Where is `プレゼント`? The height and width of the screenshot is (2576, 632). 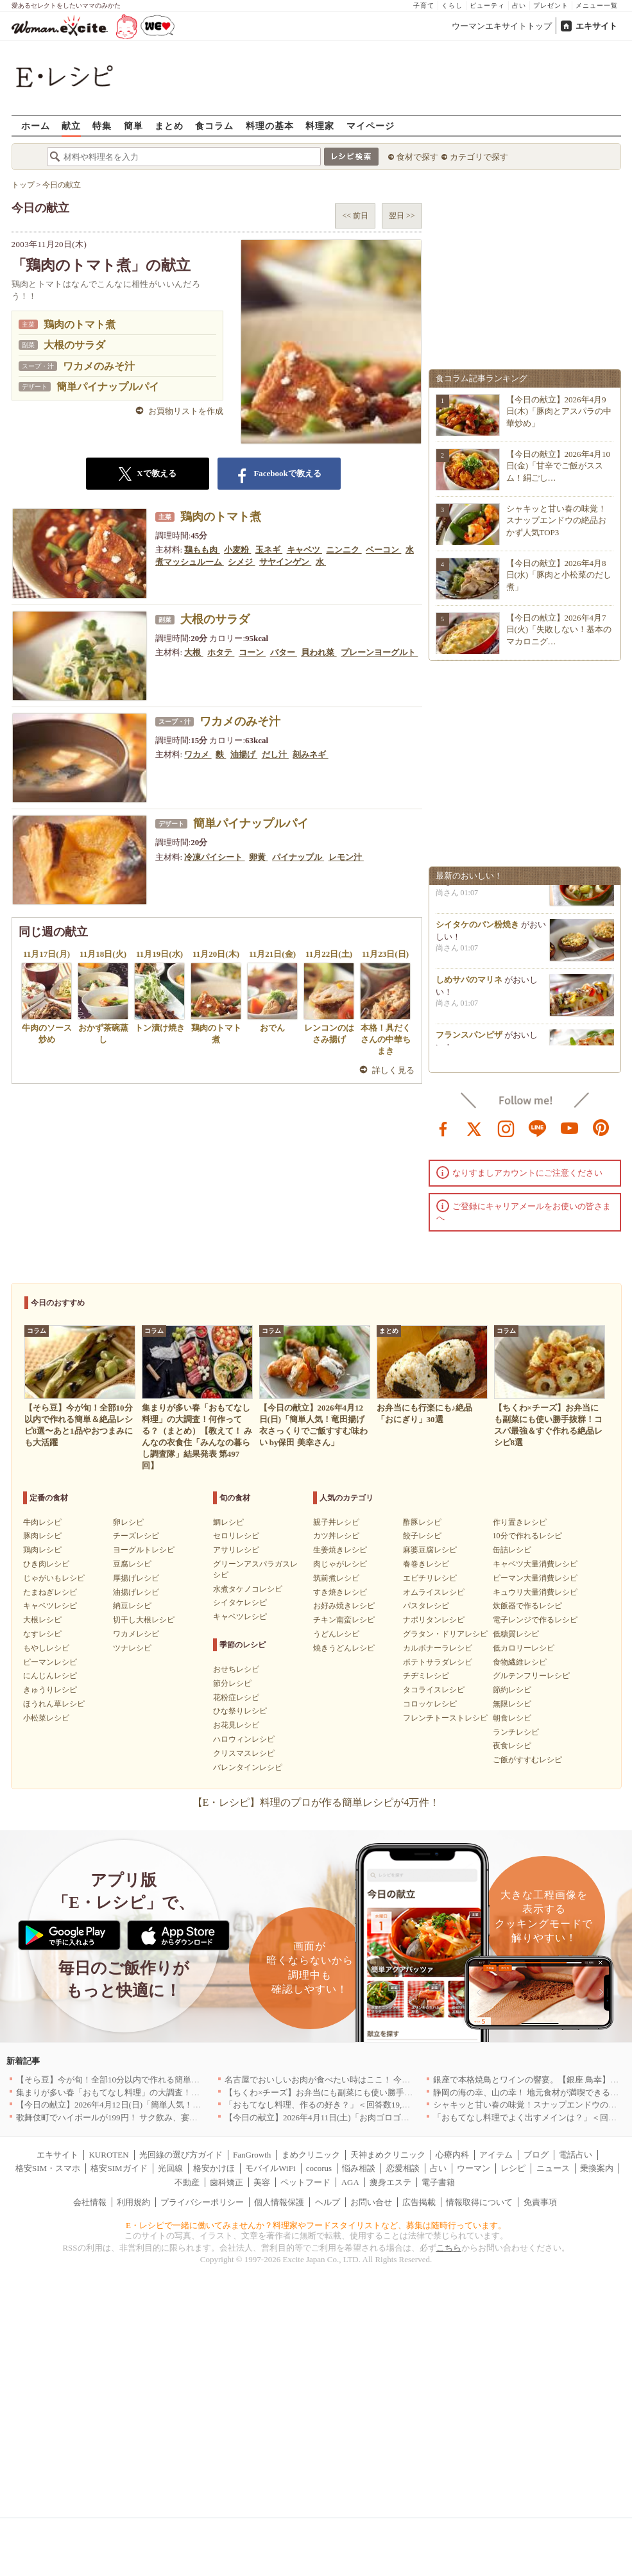
プレゼント is located at coordinates (550, 5).